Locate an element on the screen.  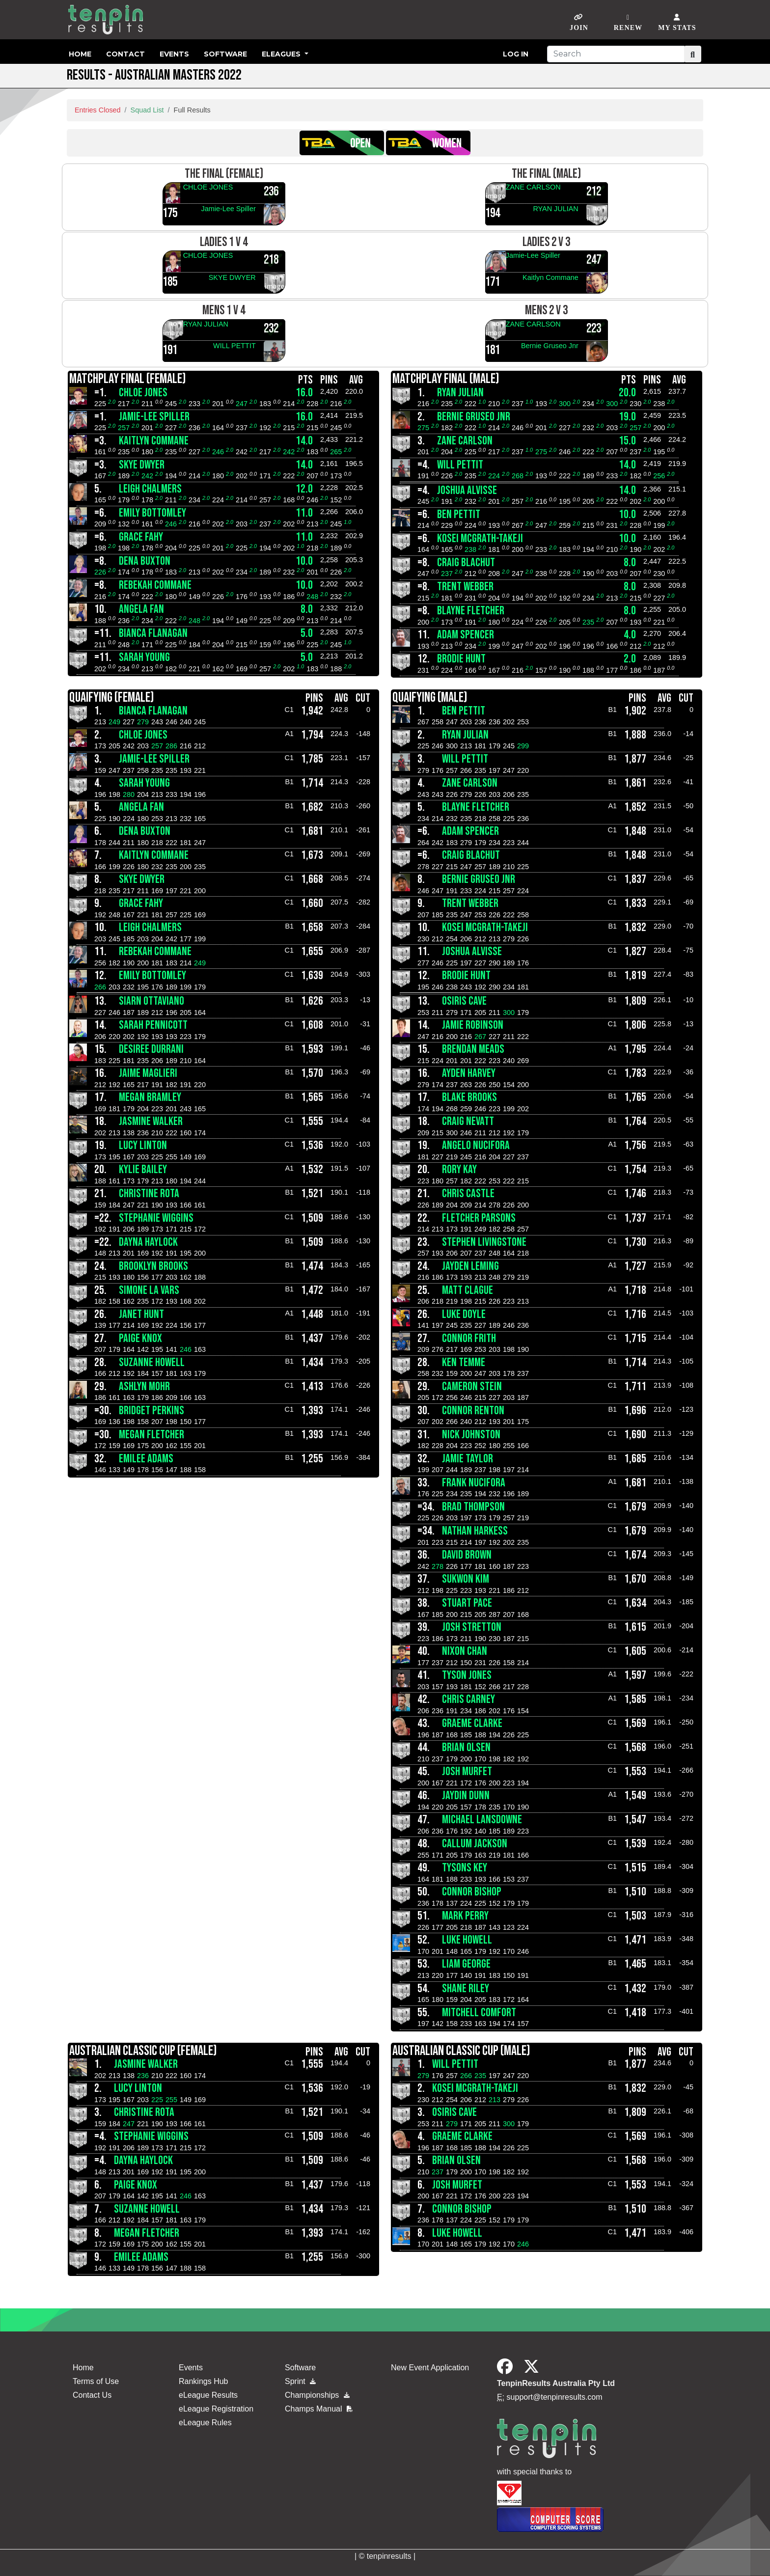
JOSHUA ALVISSE is located at coordinates (467, 490).